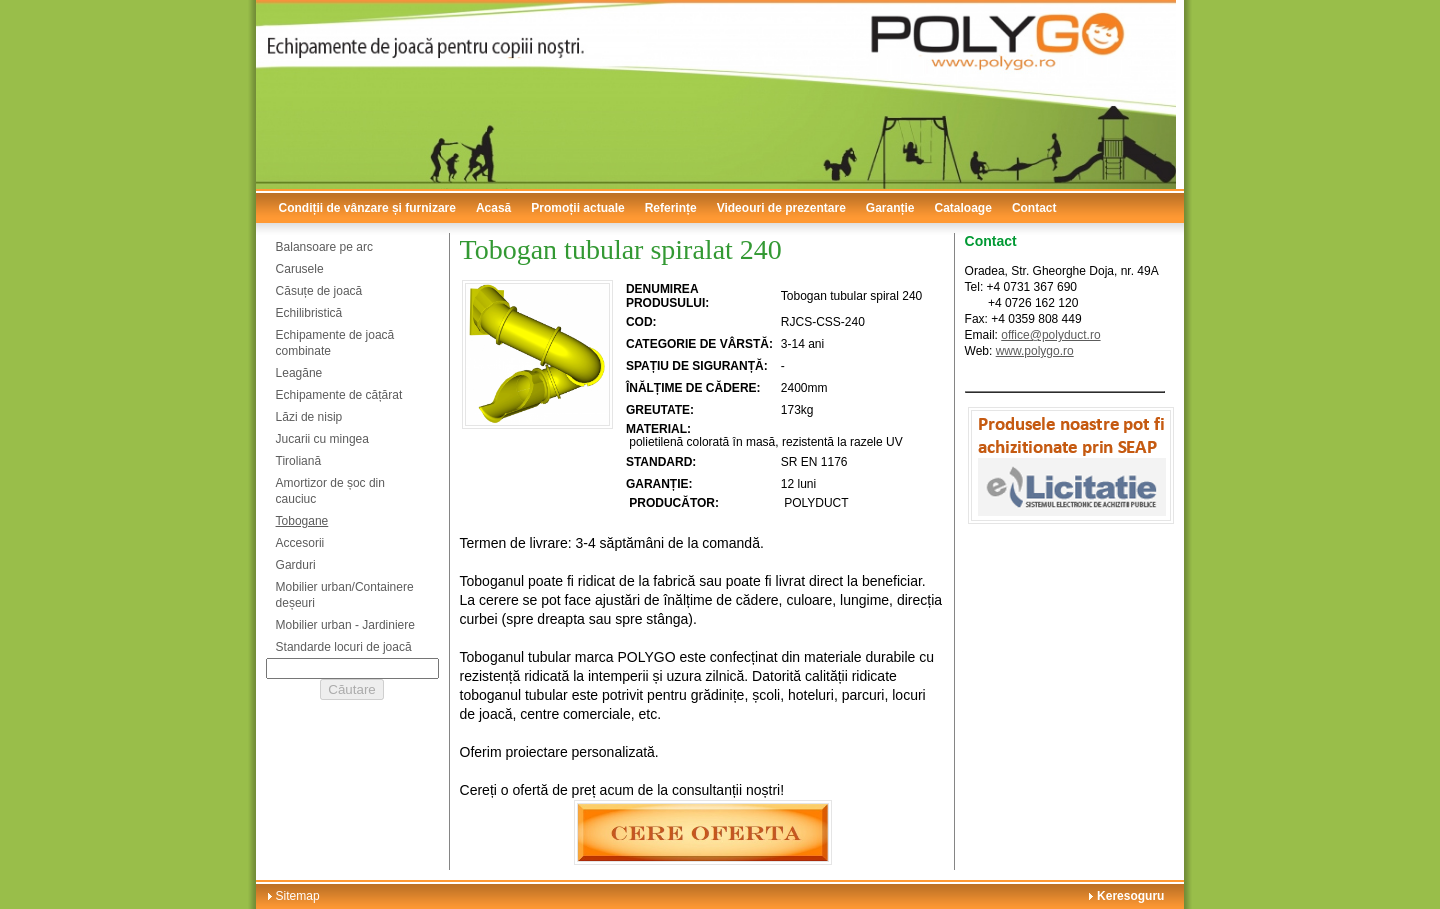  I want to click on Amortizor de șoc din cauciuc, so click(330, 491).